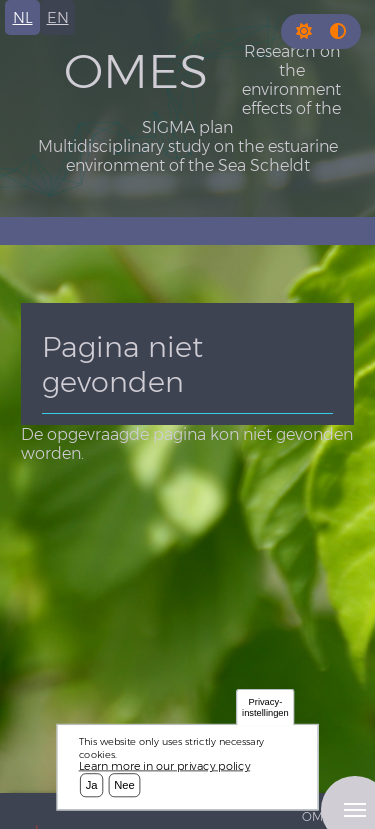 Image resolution: width=375 pixels, height=829 pixels. What do you see at coordinates (306, 31) in the screenshot?
I see `[Rress enter or click this button to change between dark and light theme.]` at bounding box center [306, 31].